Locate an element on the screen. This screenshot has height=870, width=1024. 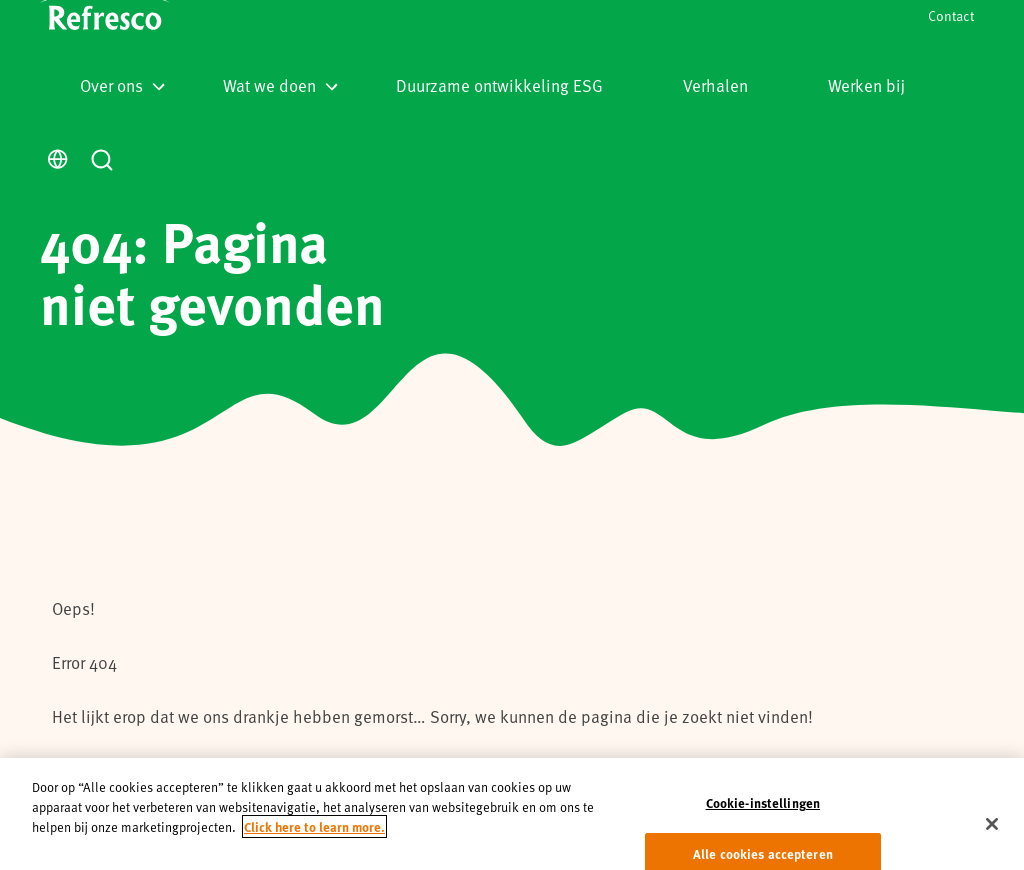
Wat we doen is located at coordinates (280, 85).